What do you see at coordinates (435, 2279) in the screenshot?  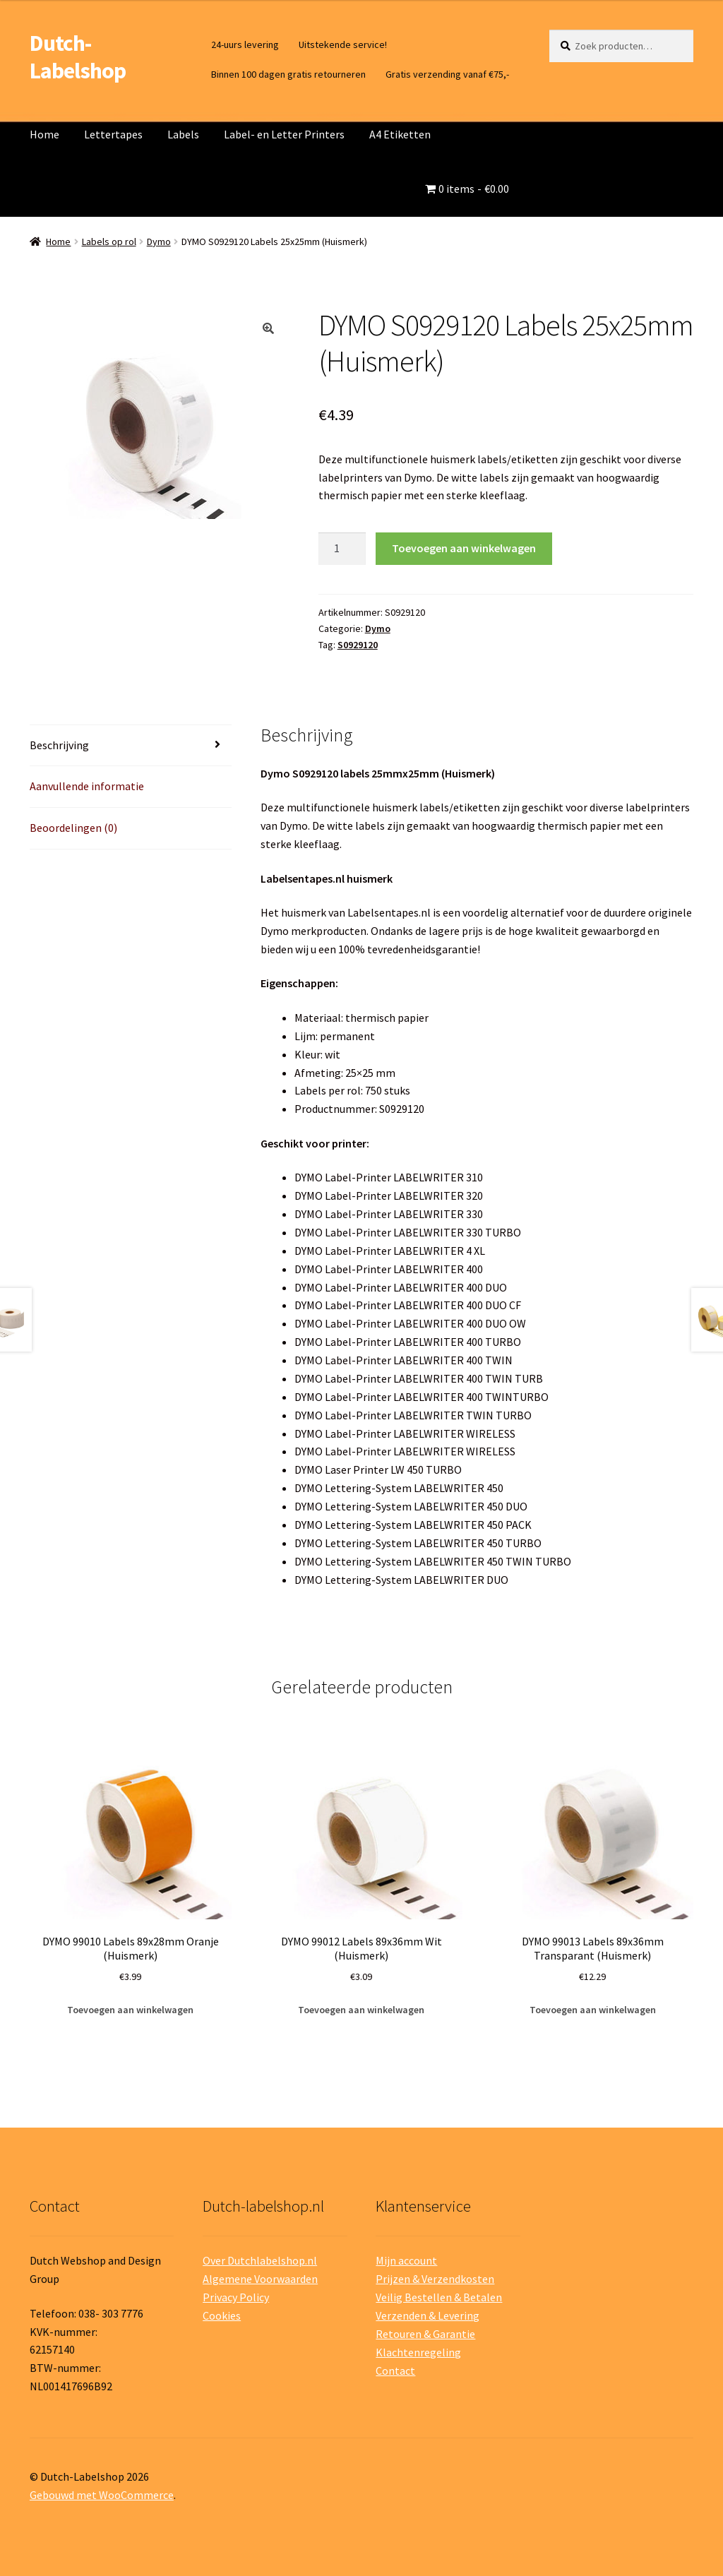 I see `Prijzen & Verzendkosten` at bounding box center [435, 2279].